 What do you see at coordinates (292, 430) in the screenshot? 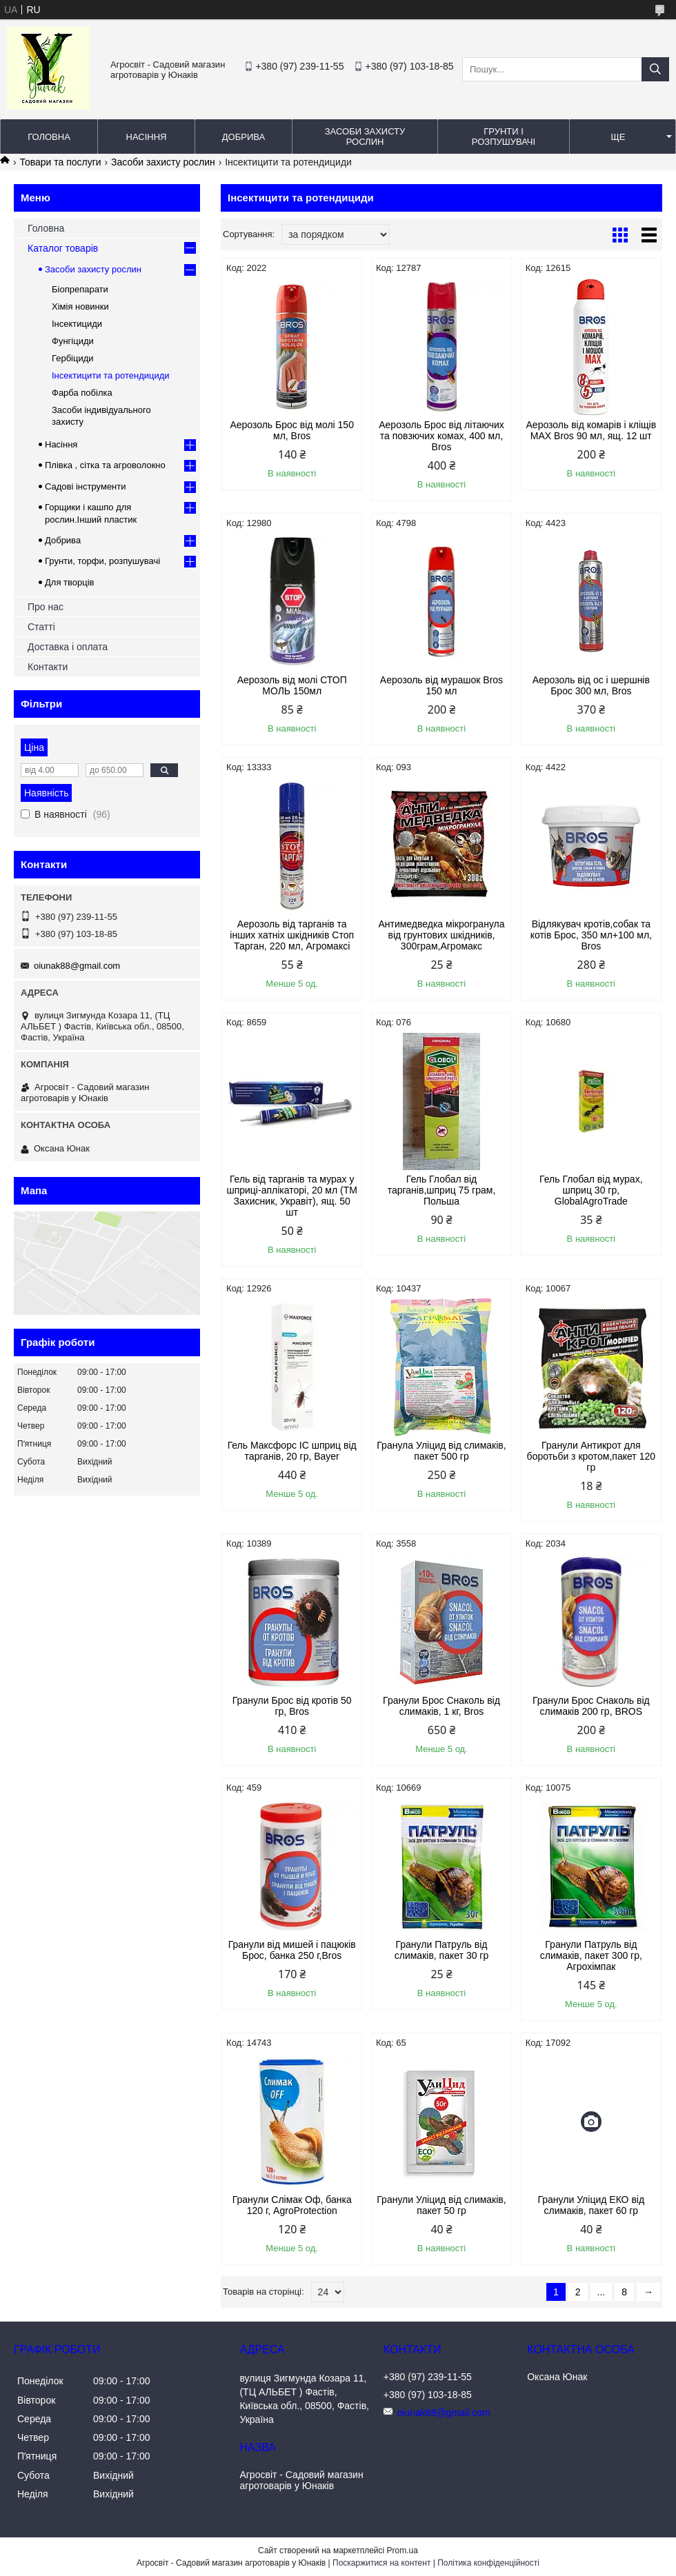
I see `Аерозоль Брос від молі 150 мл, Bros` at bounding box center [292, 430].